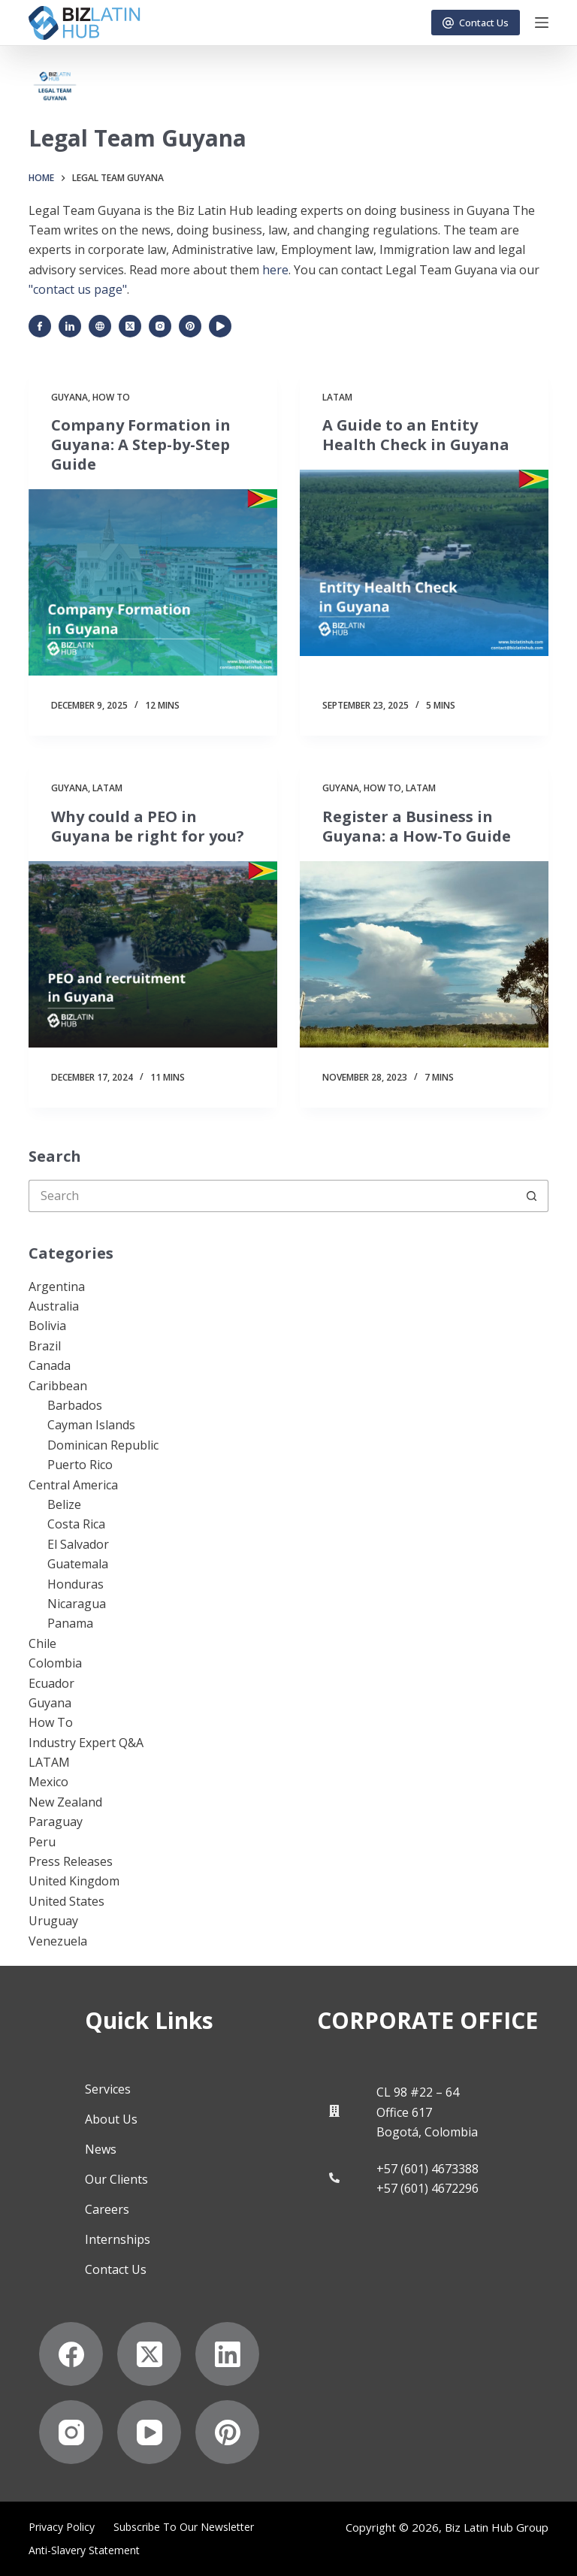  I want to click on About Us, so click(111, 2119).